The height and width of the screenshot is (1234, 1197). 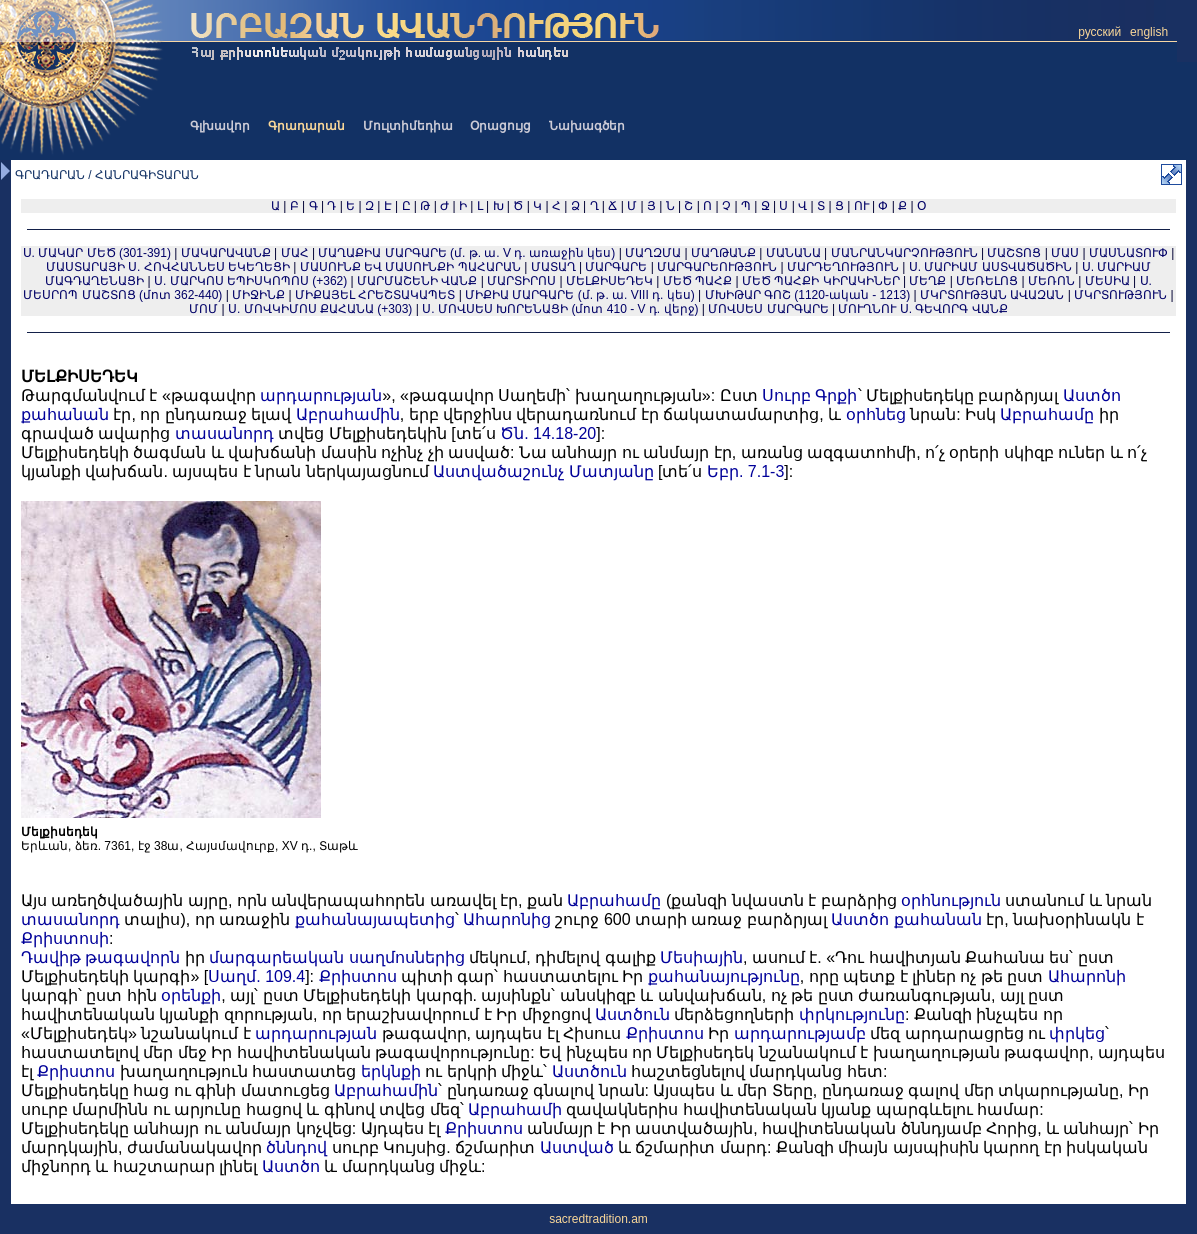 What do you see at coordinates (632, 1014) in the screenshot?
I see `Աստծուն` at bounding box center [632, 1014].